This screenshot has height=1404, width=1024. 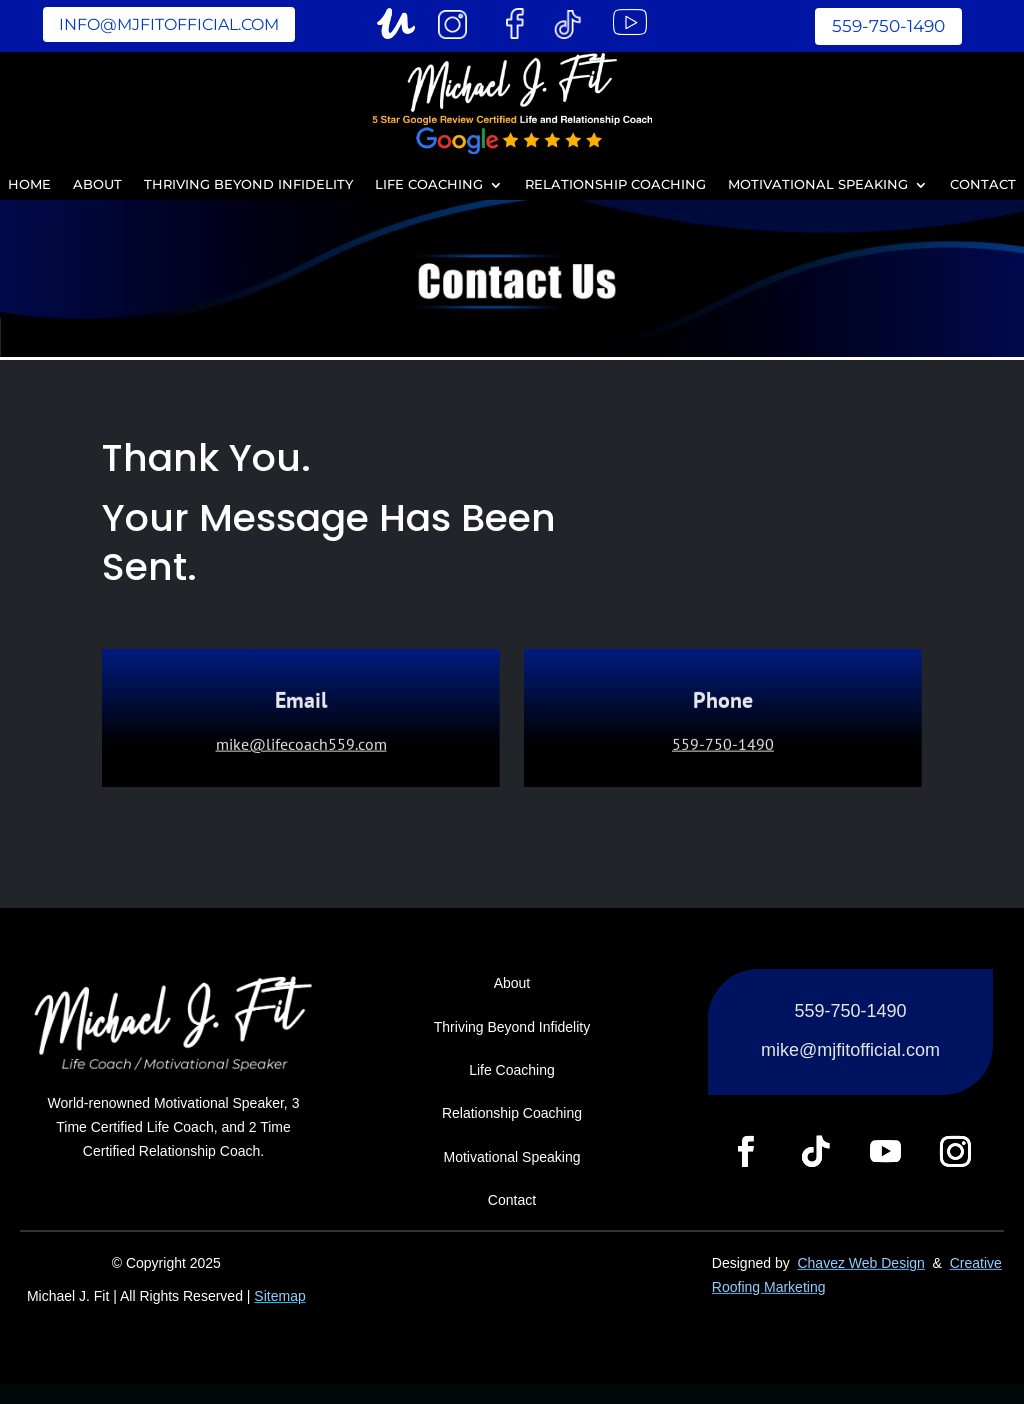 I want to click on mike@lifecoach559.com, so click(x=301, y=746).